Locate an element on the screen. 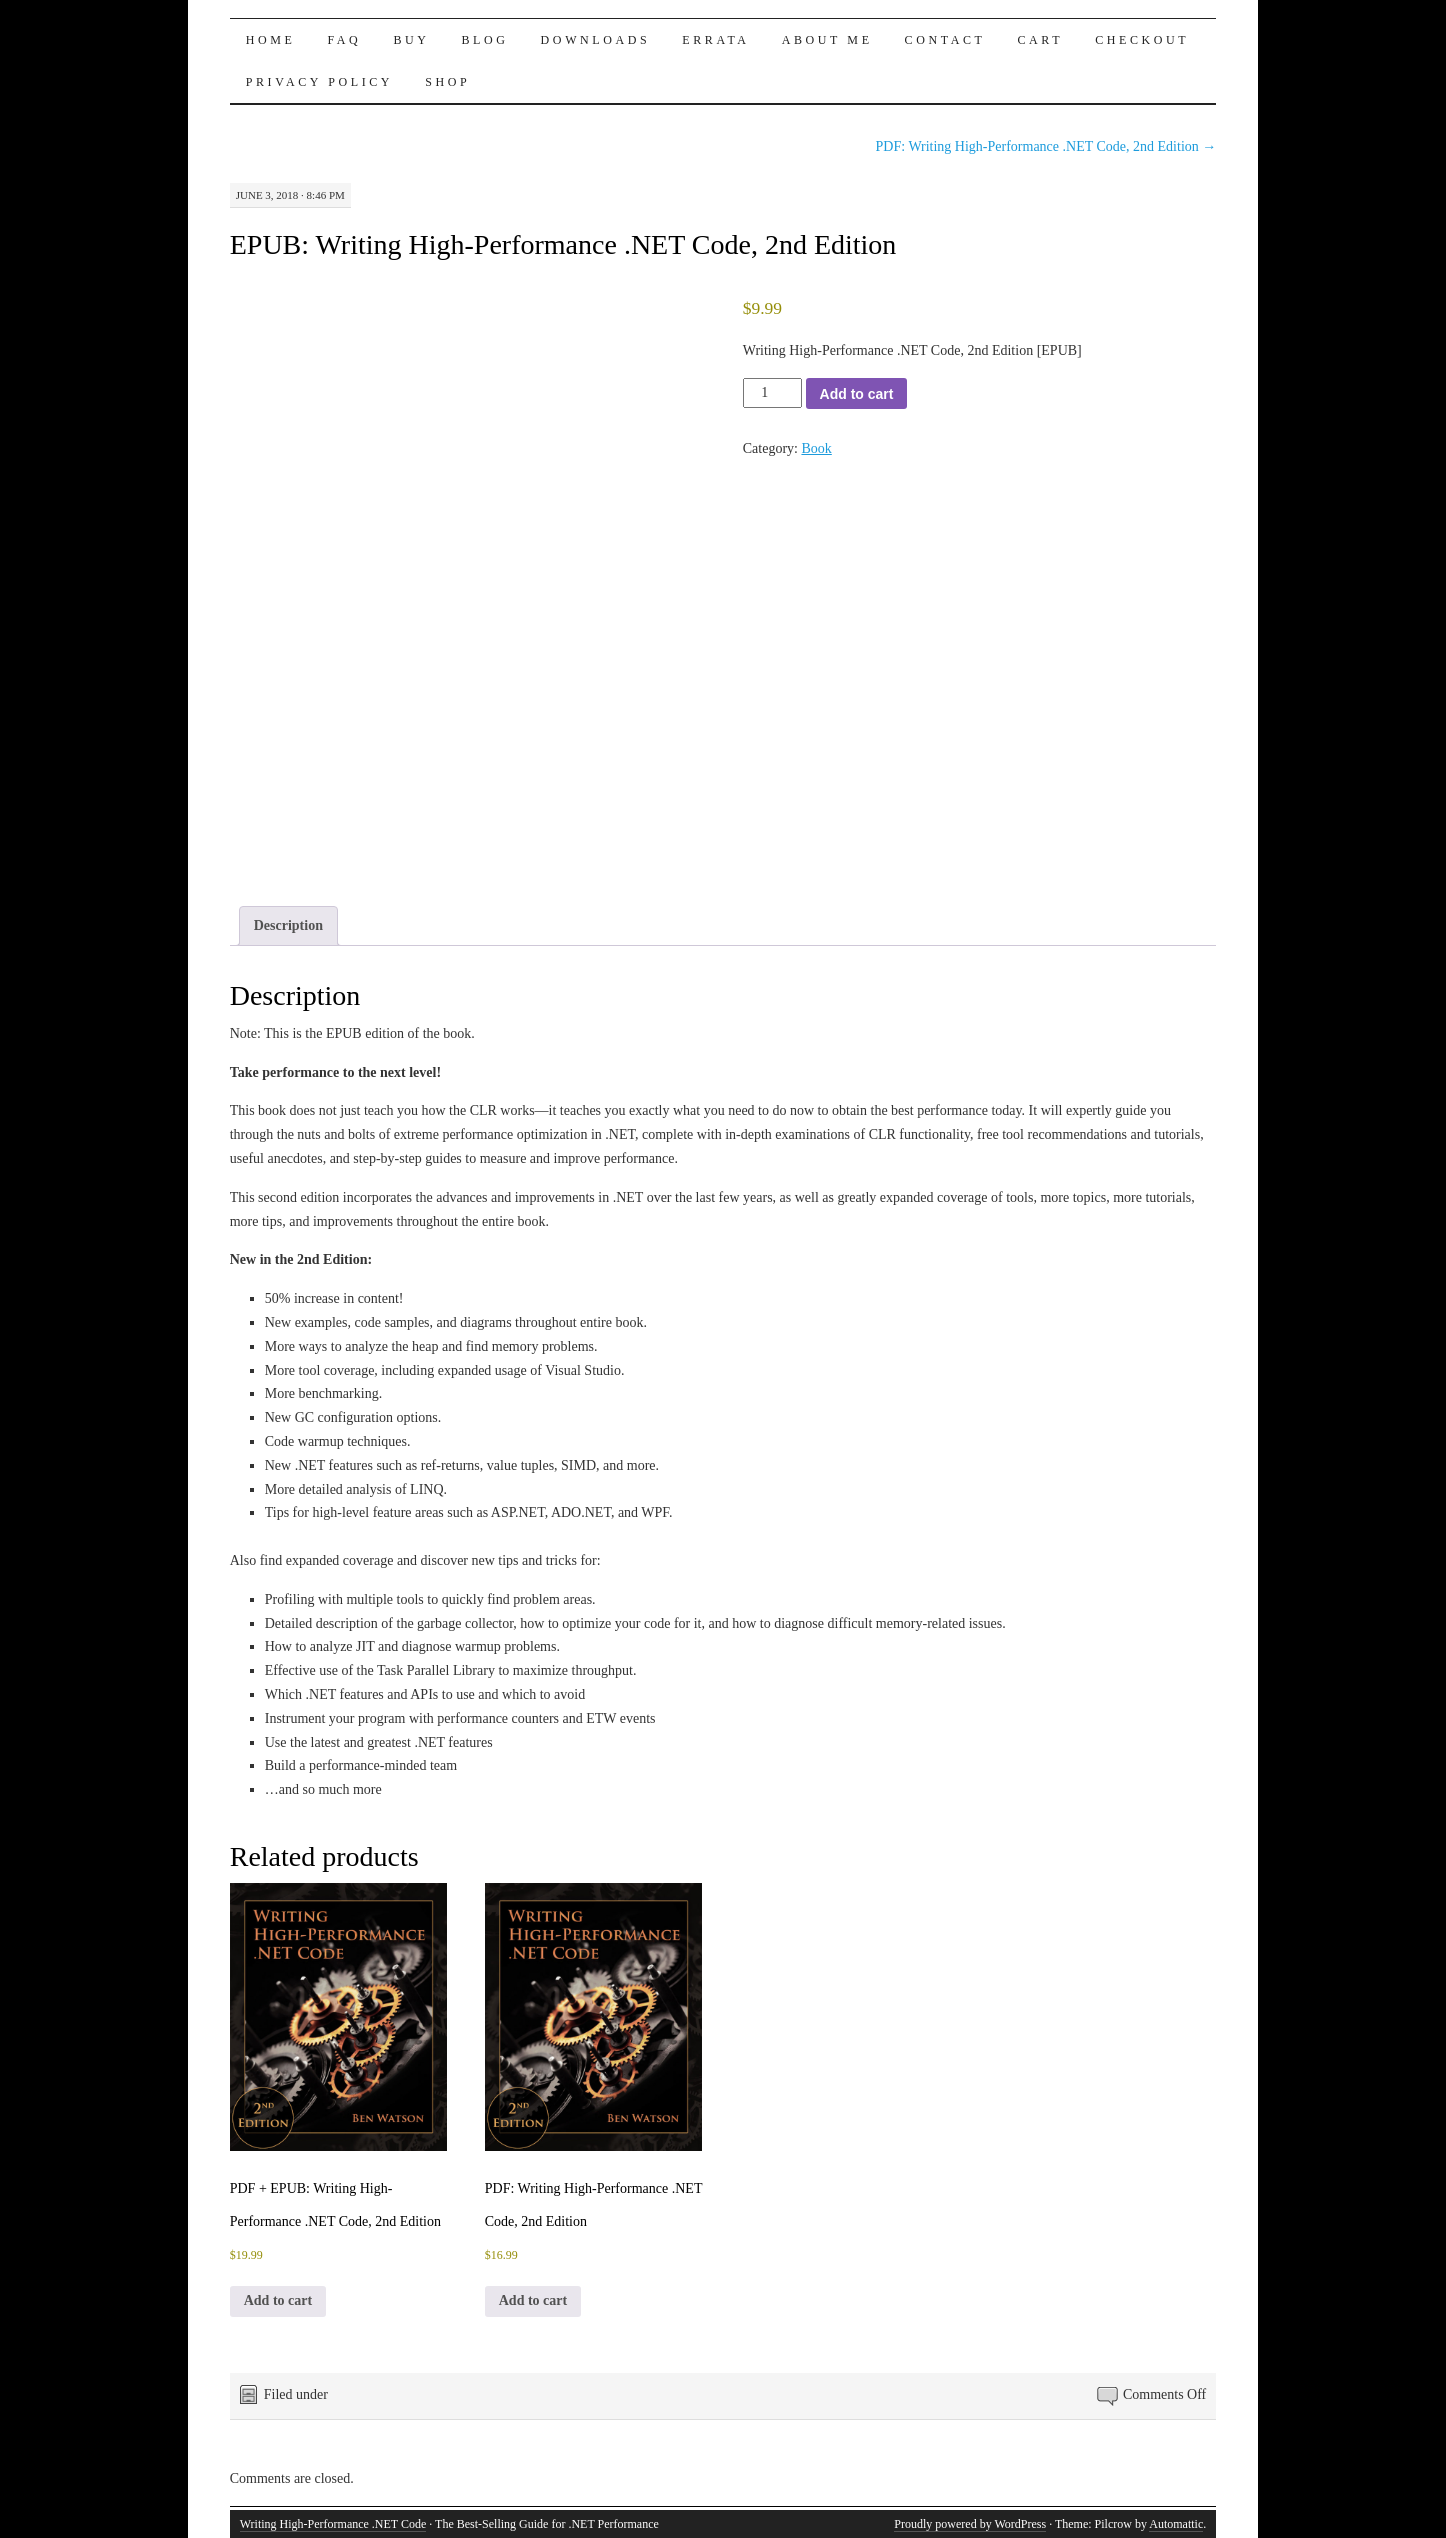 The image size is (1446, 2538). Book is located at coordinates (816, 448).